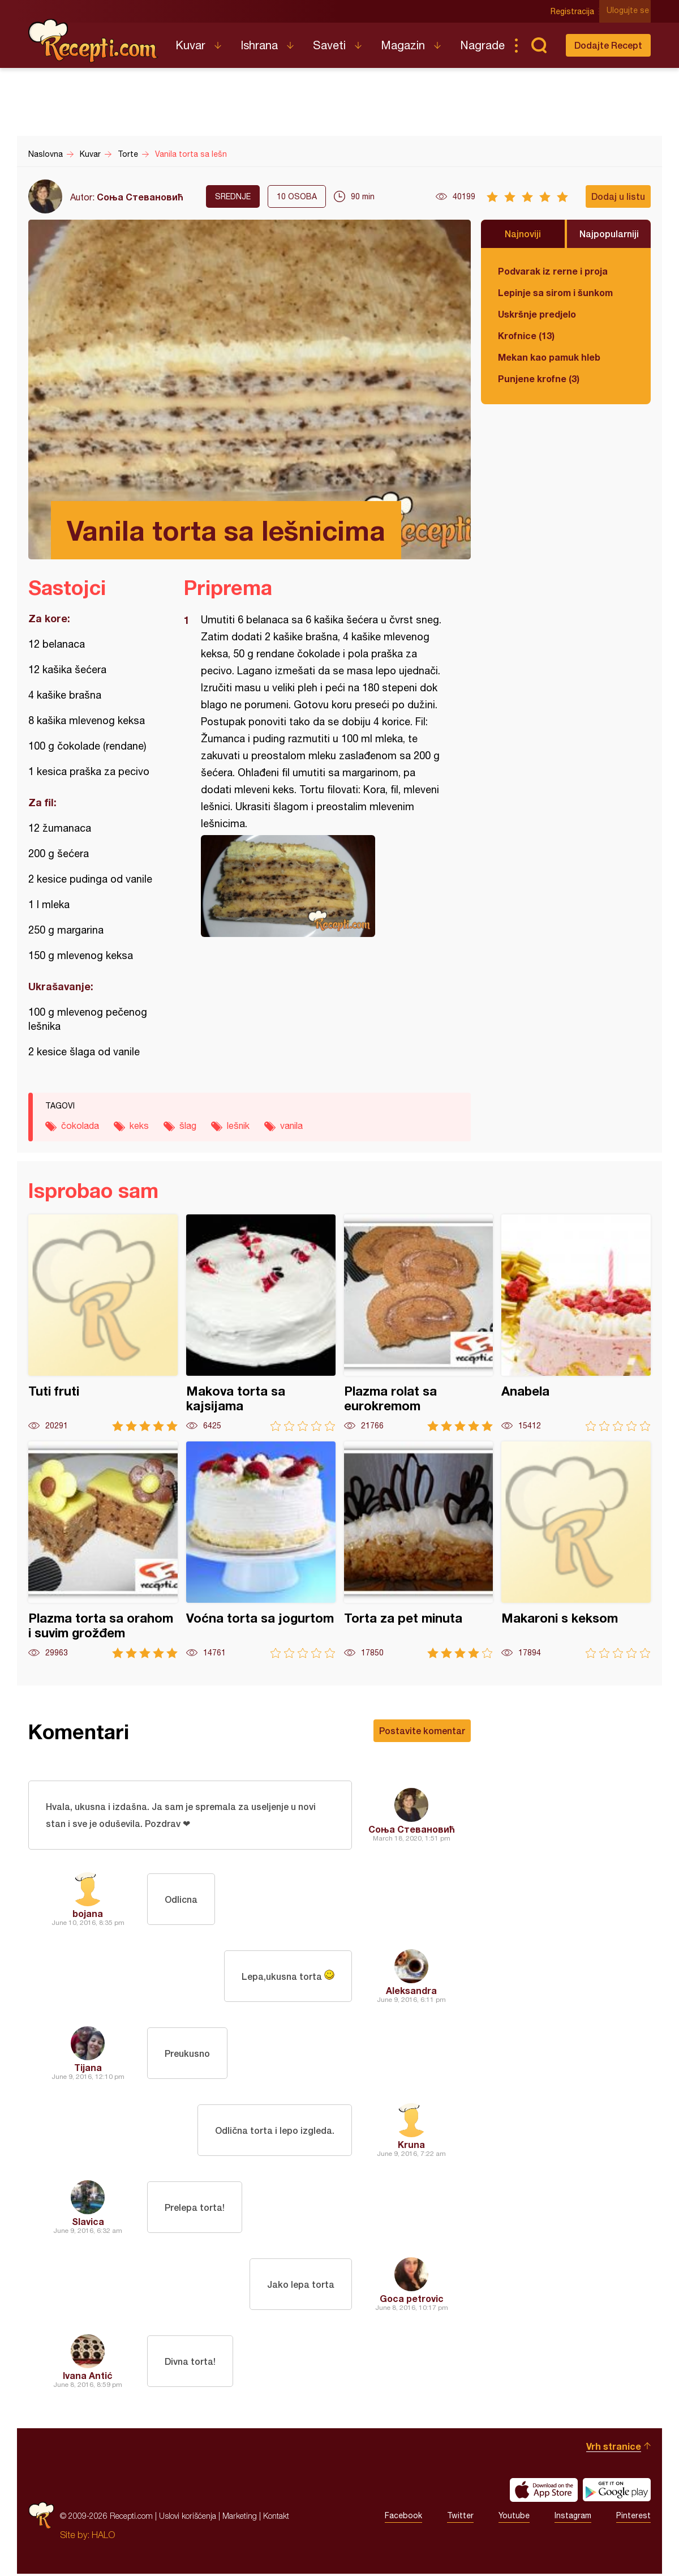  What do you see at coordinates (190, 45) in the screenshot?
I see `Kuvar` at bounding box center [190, 45].